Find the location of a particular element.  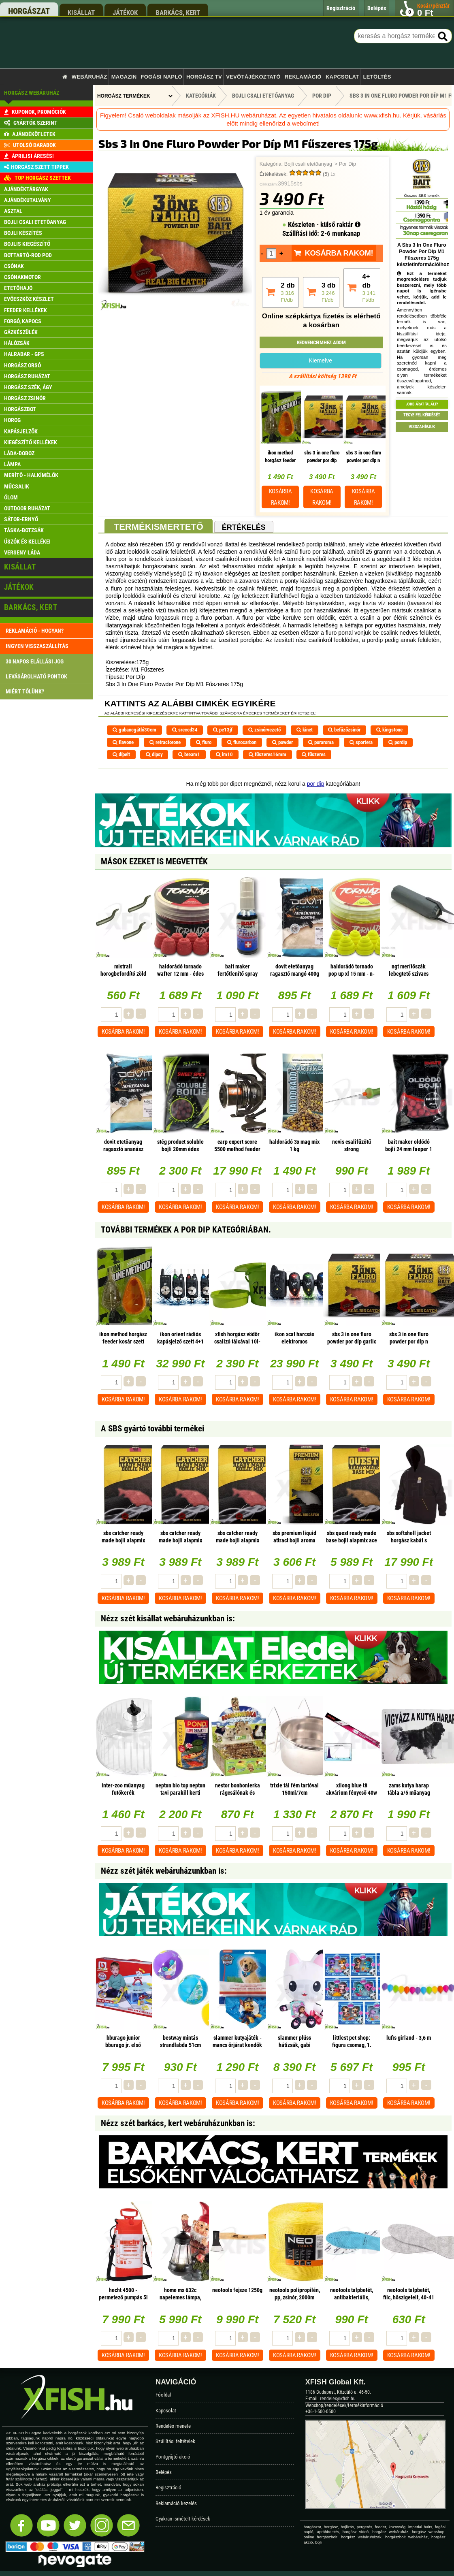

További termékek A Por Dip kategóriában. is located at coordinates (186, 1230).